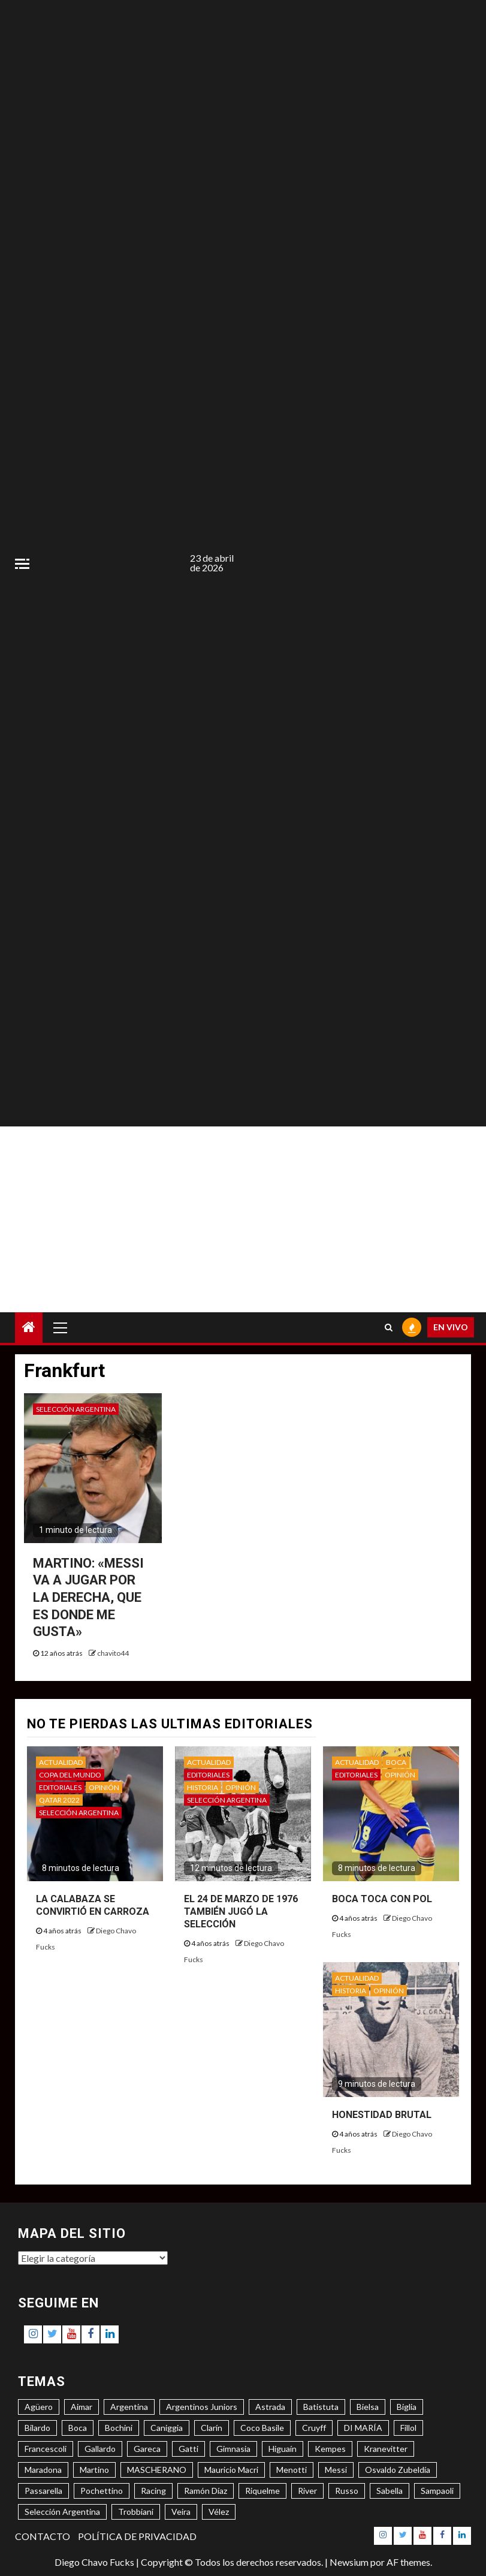  Describe the element at coordinates (77, 2428) in the screenshot. I see `Boca [Boca (8 elementos)]` at that location.